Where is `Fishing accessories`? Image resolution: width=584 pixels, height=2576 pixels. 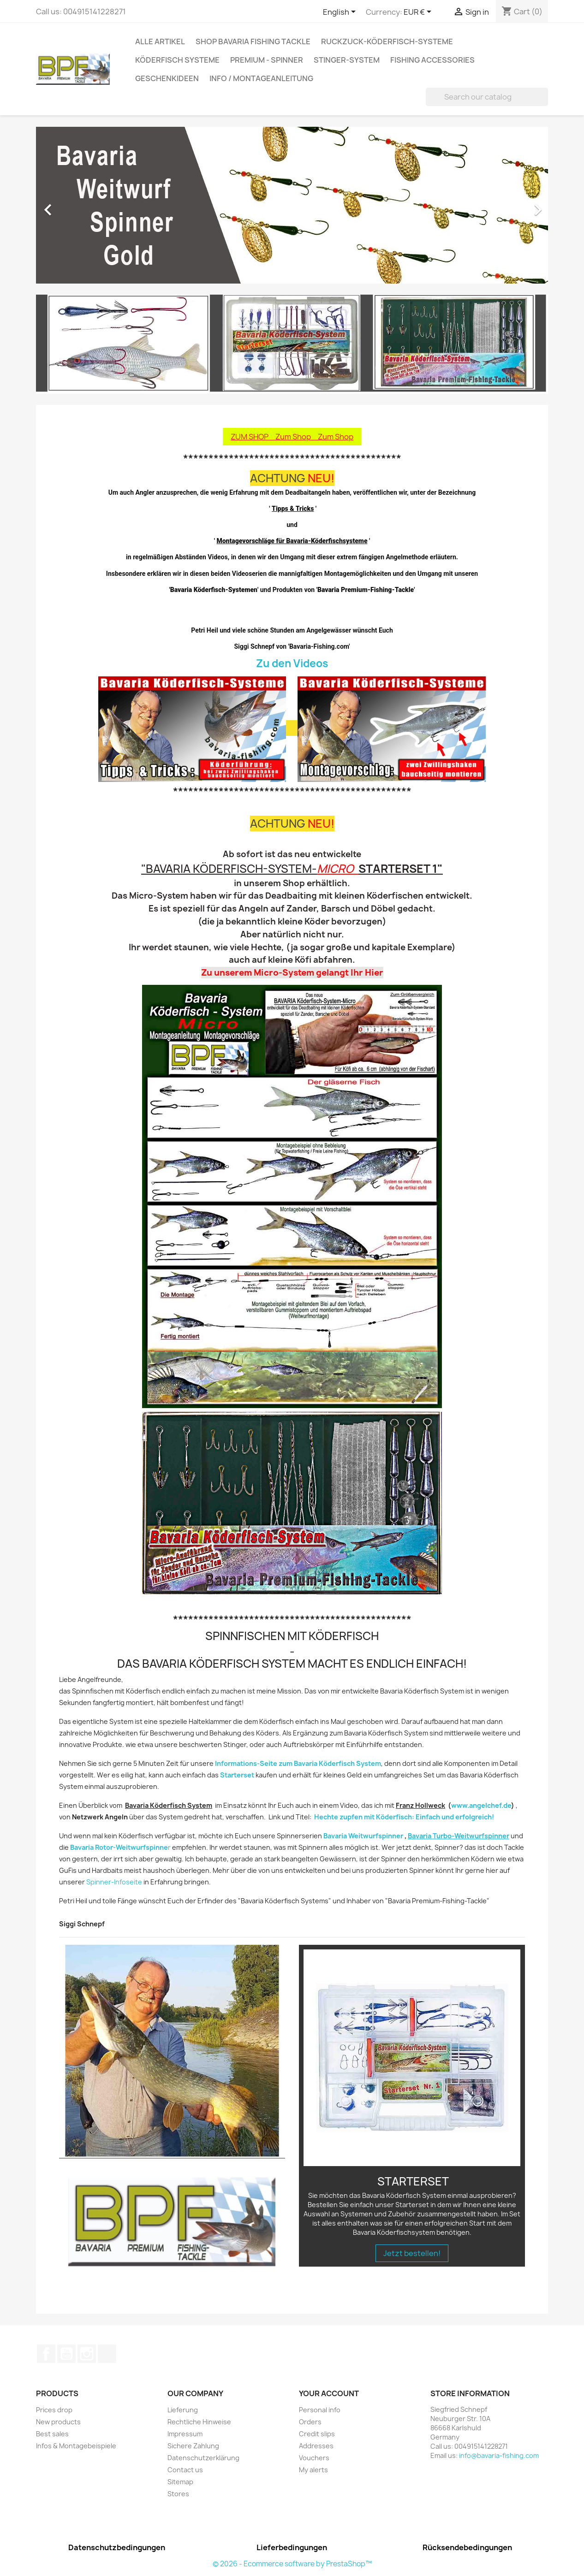 Fishing accessories is located at coordinates (432, 60).